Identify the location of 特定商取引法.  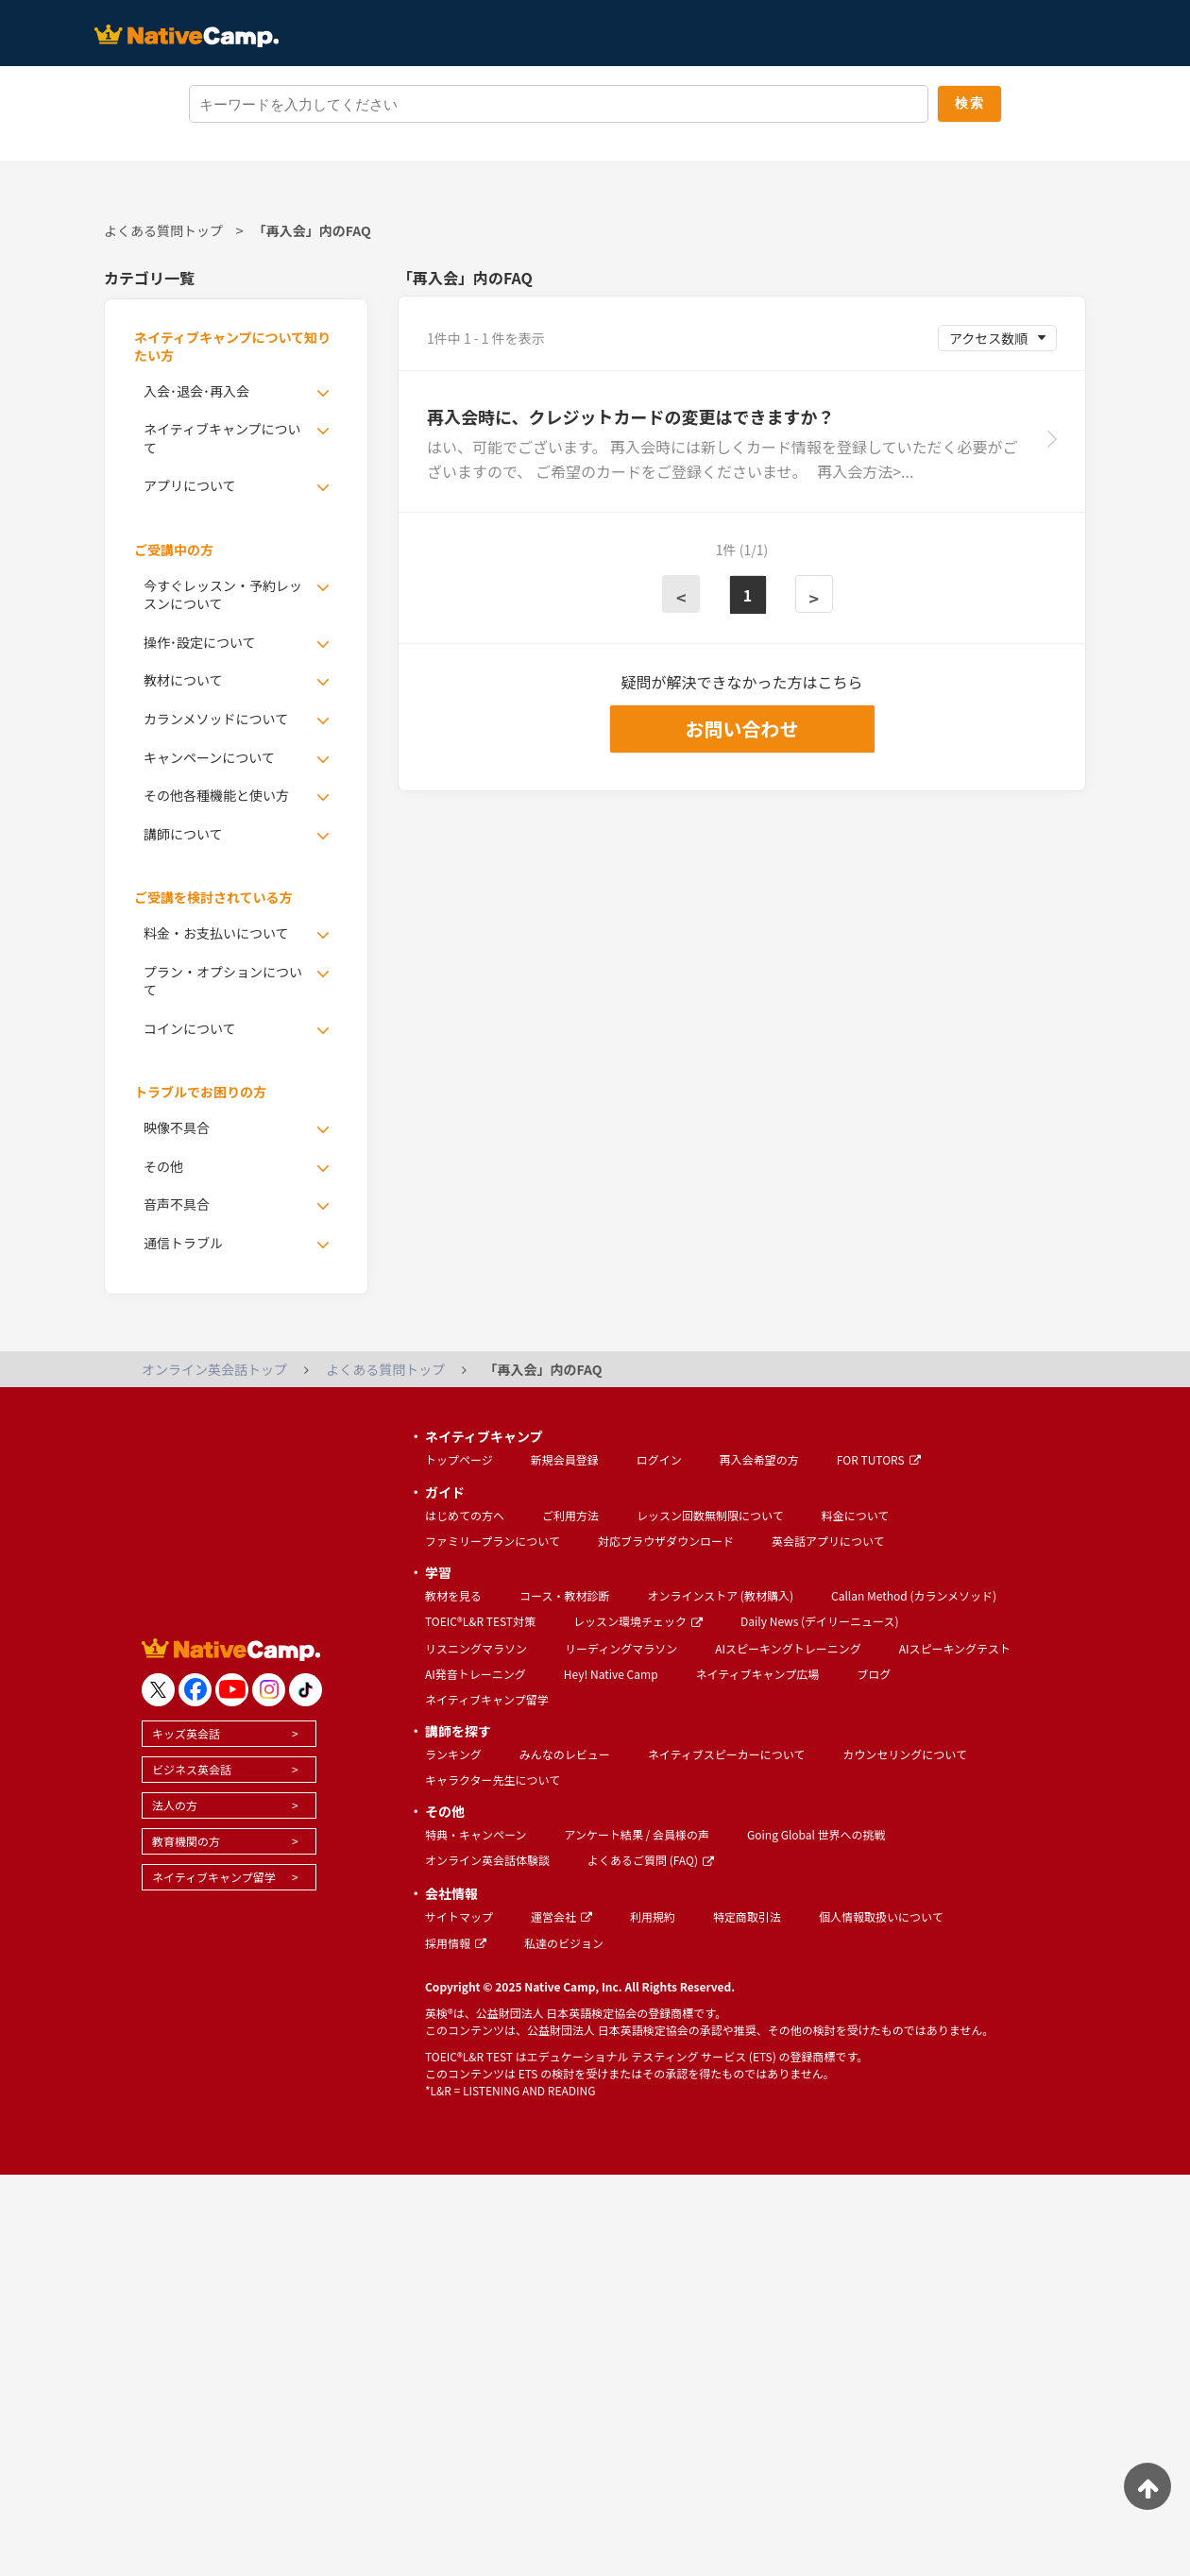
(747, 1916).